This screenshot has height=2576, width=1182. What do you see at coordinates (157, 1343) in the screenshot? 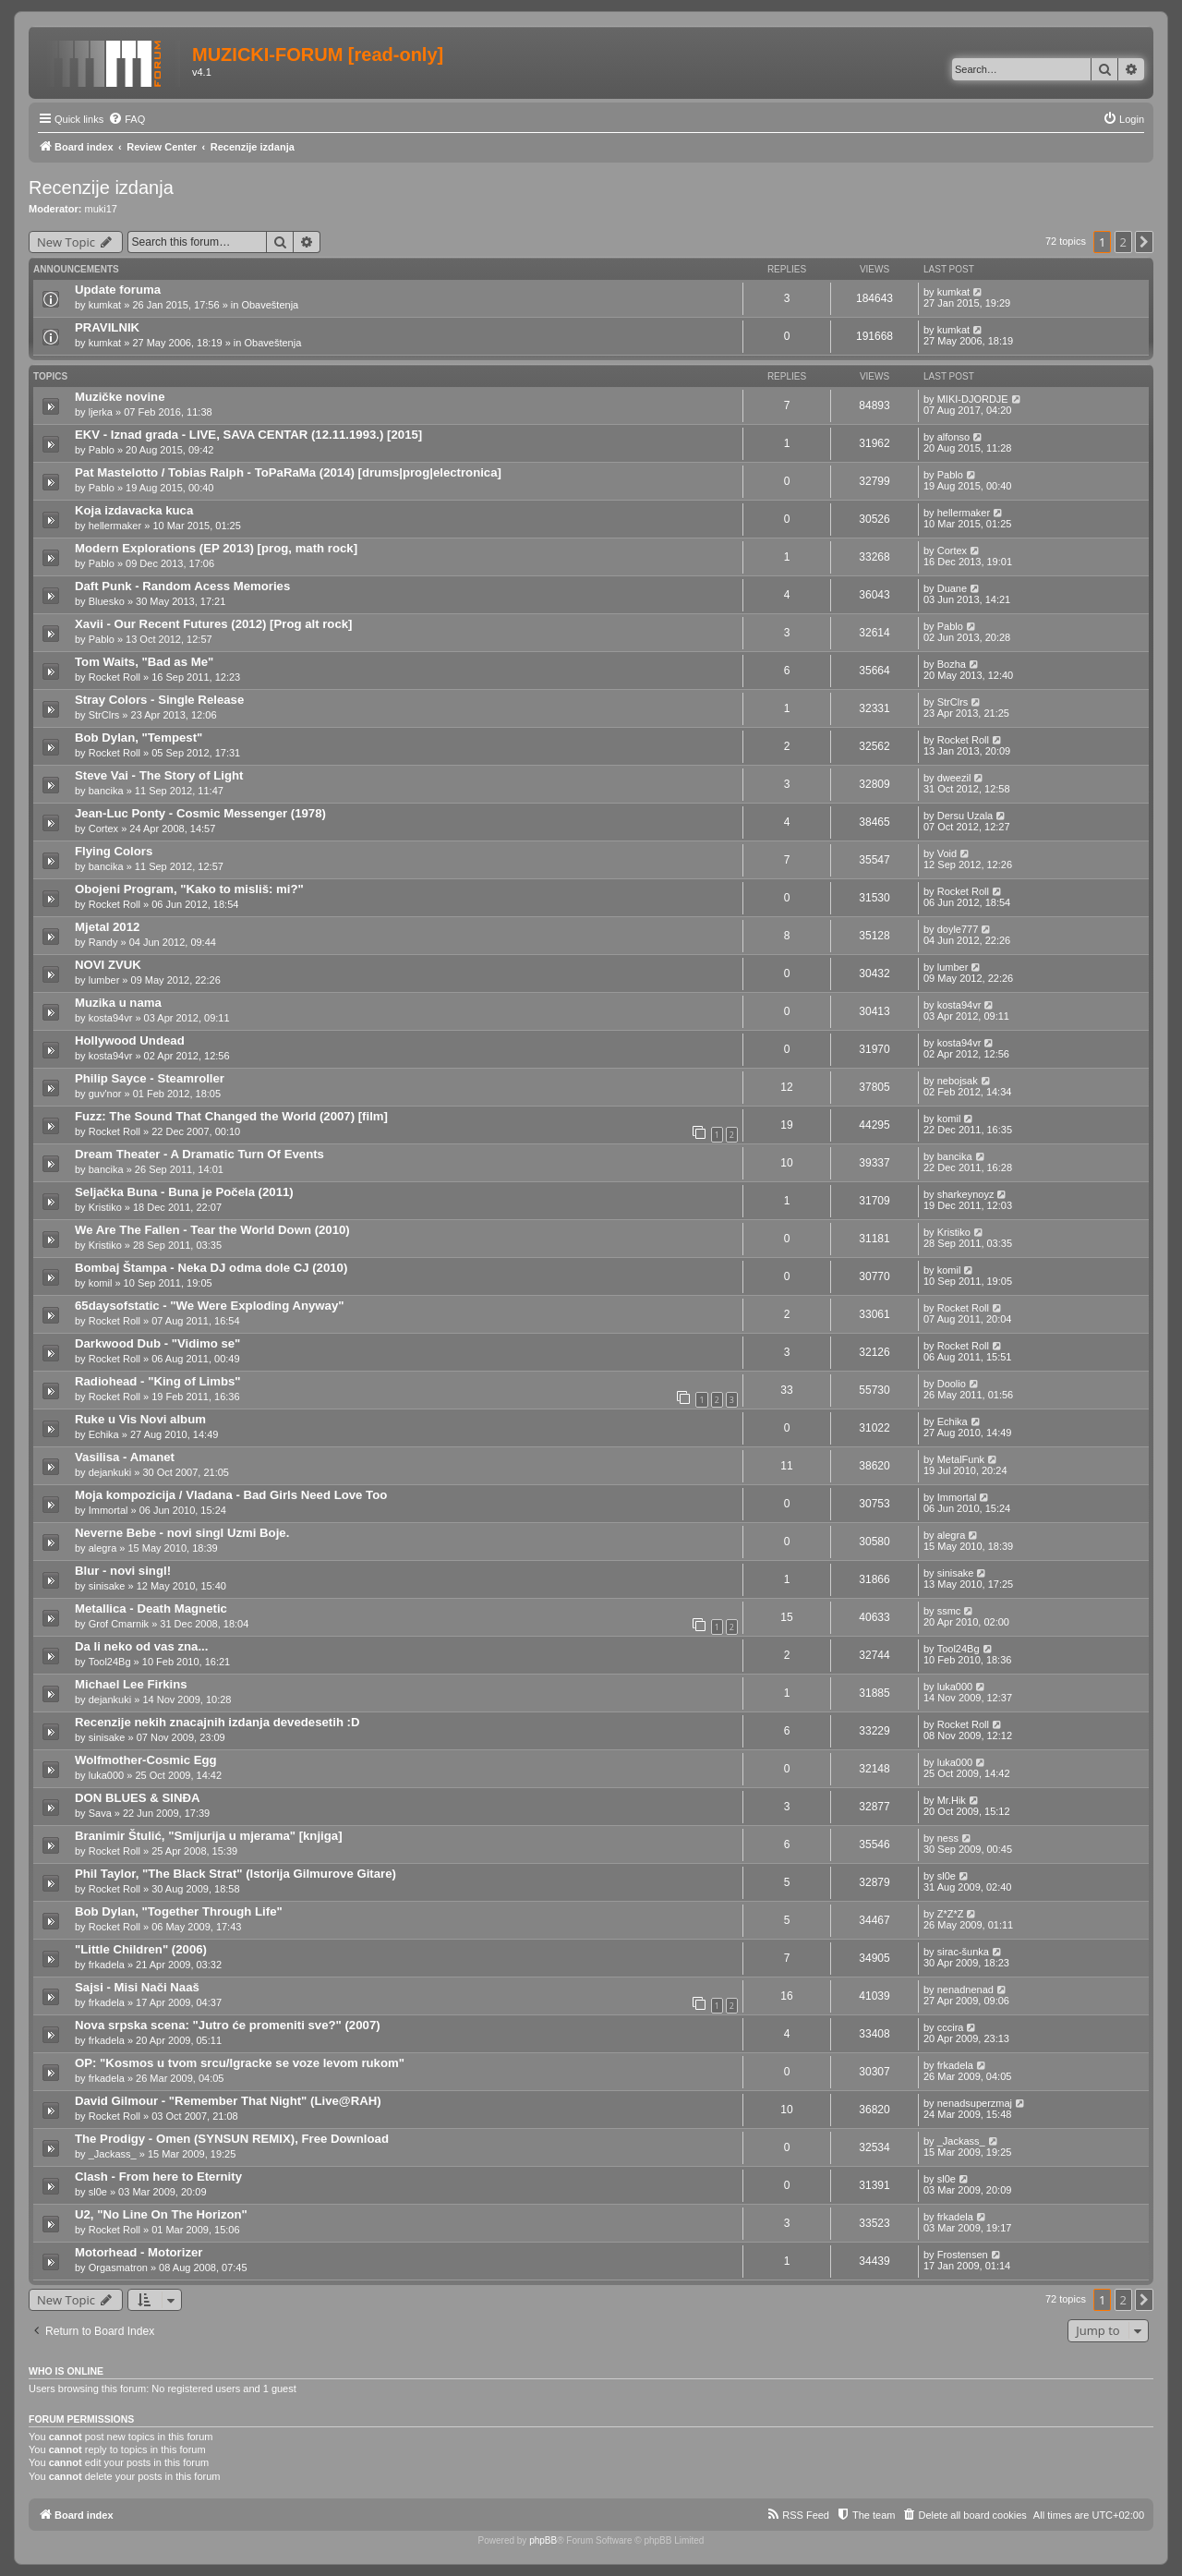
I see `Darkwood Dub - "Vidimo se"` at bounding box center [157, 1343].